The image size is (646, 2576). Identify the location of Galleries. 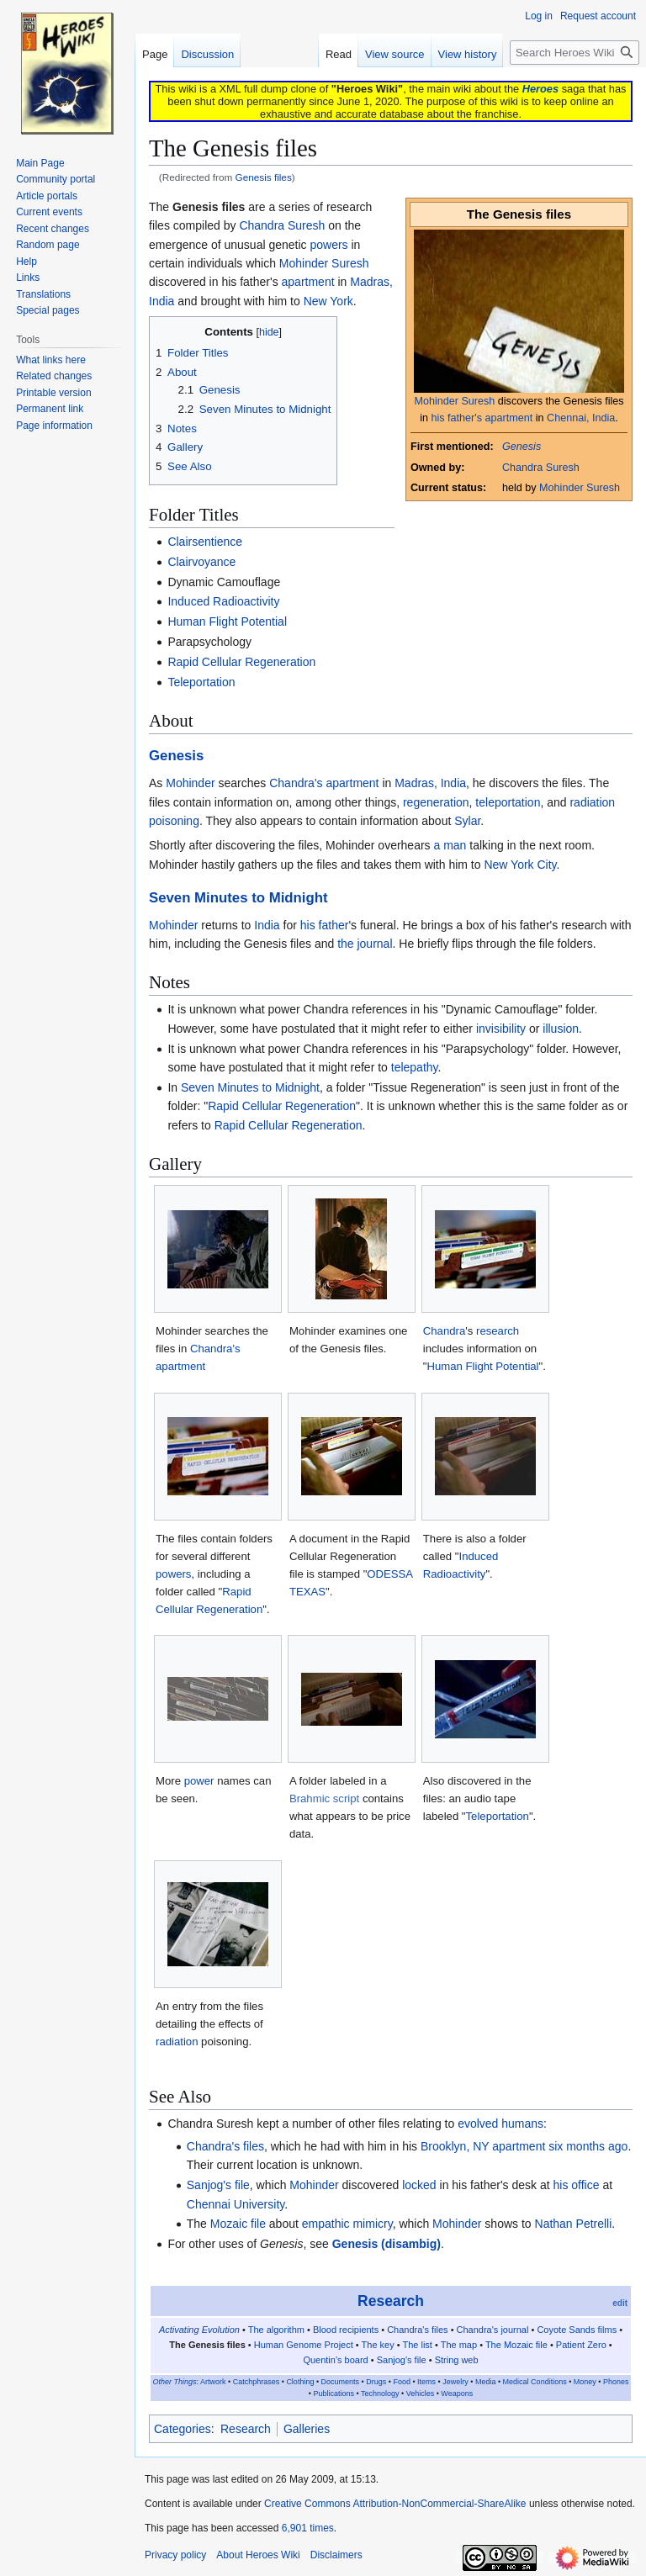
(306, 2429).